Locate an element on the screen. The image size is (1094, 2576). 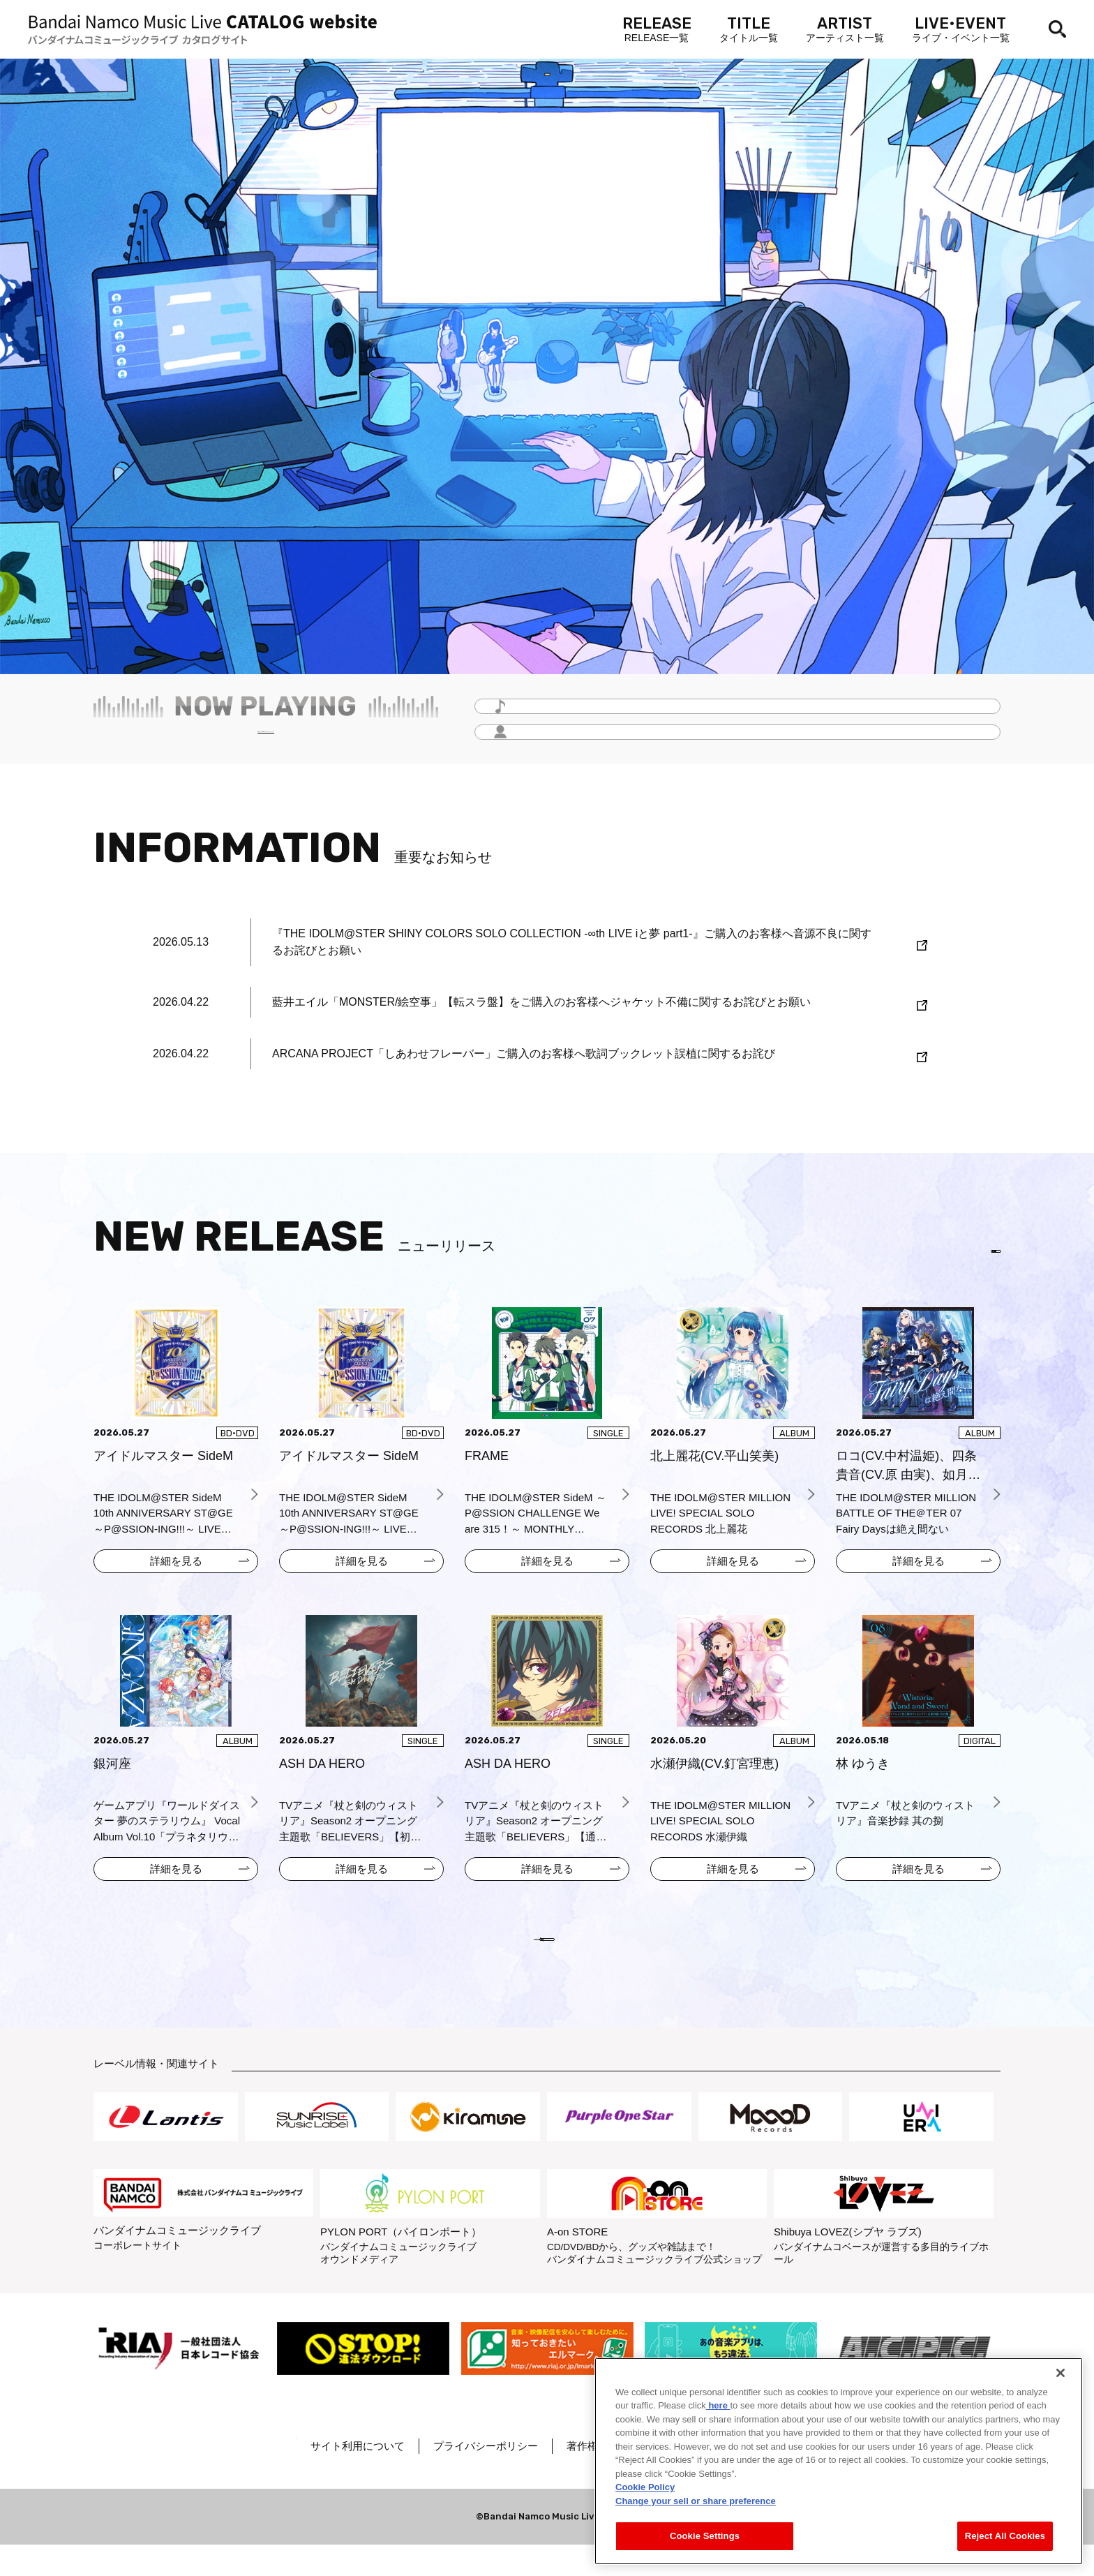
EN is located at coordinates (978, 1255).